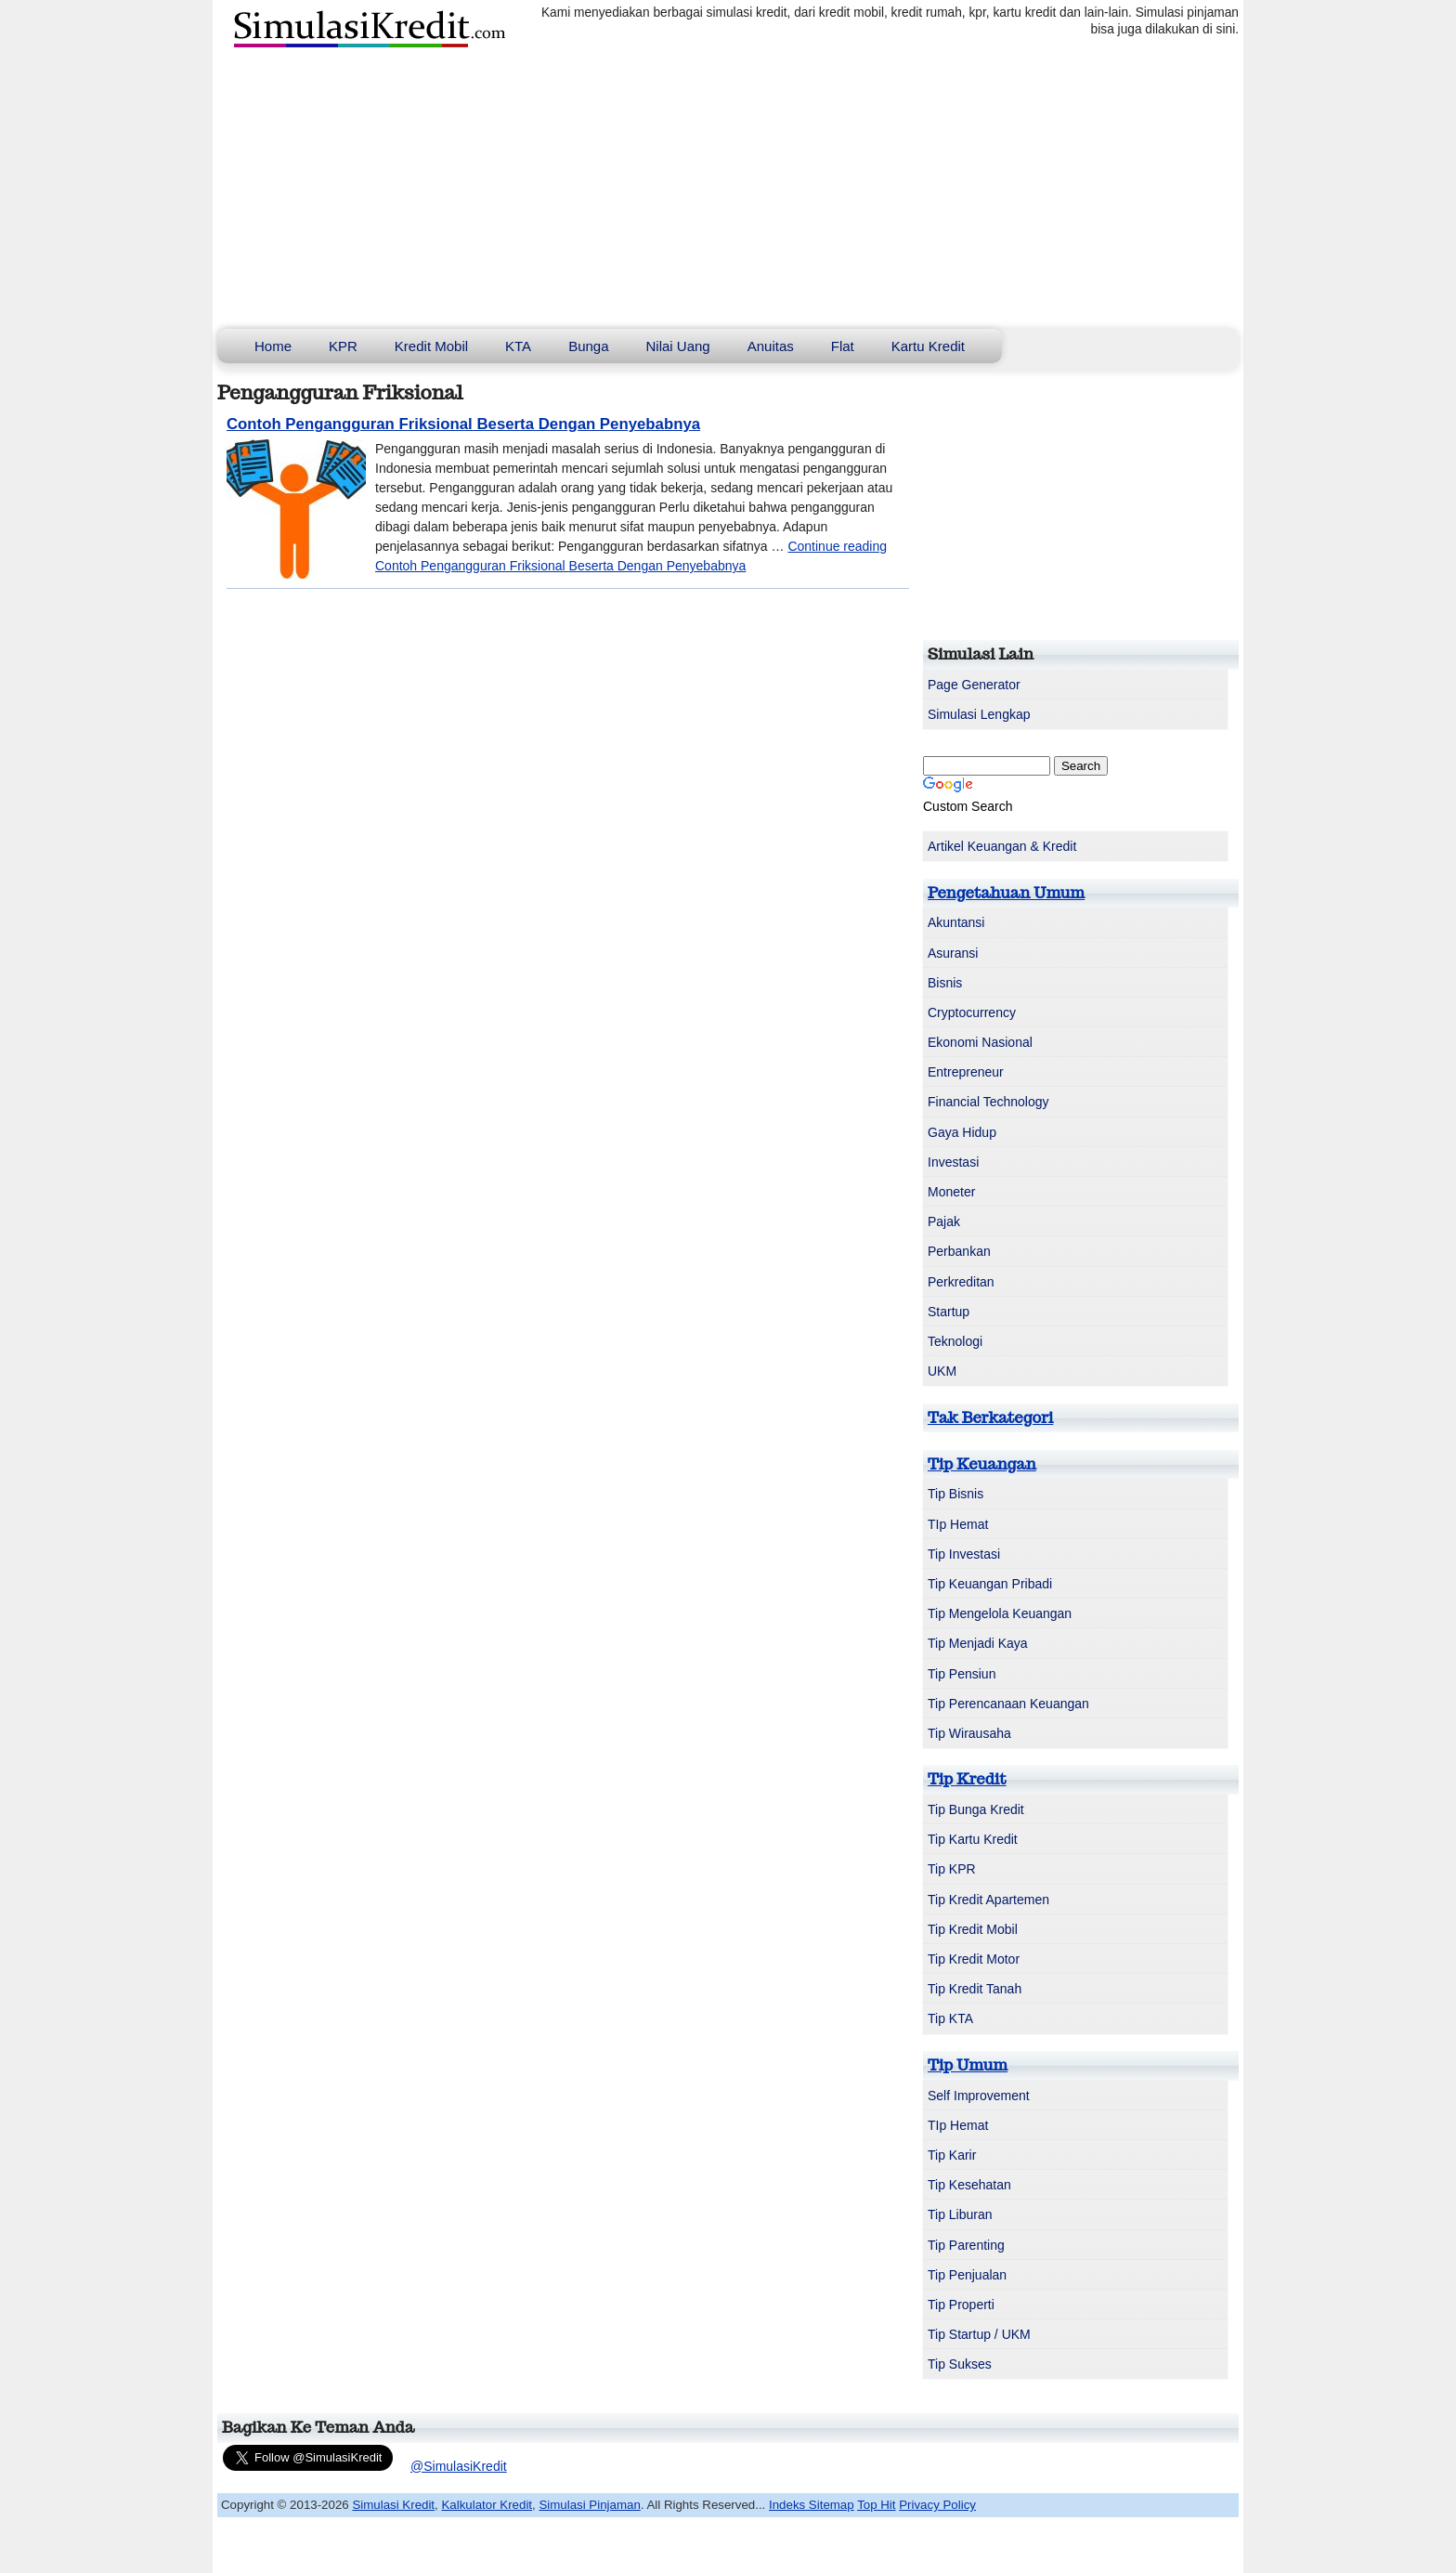  What do you see at coordinates (955, 1493) in the screenshot?
I see `Tip Bisnis` at bounding box center [955, 1493].